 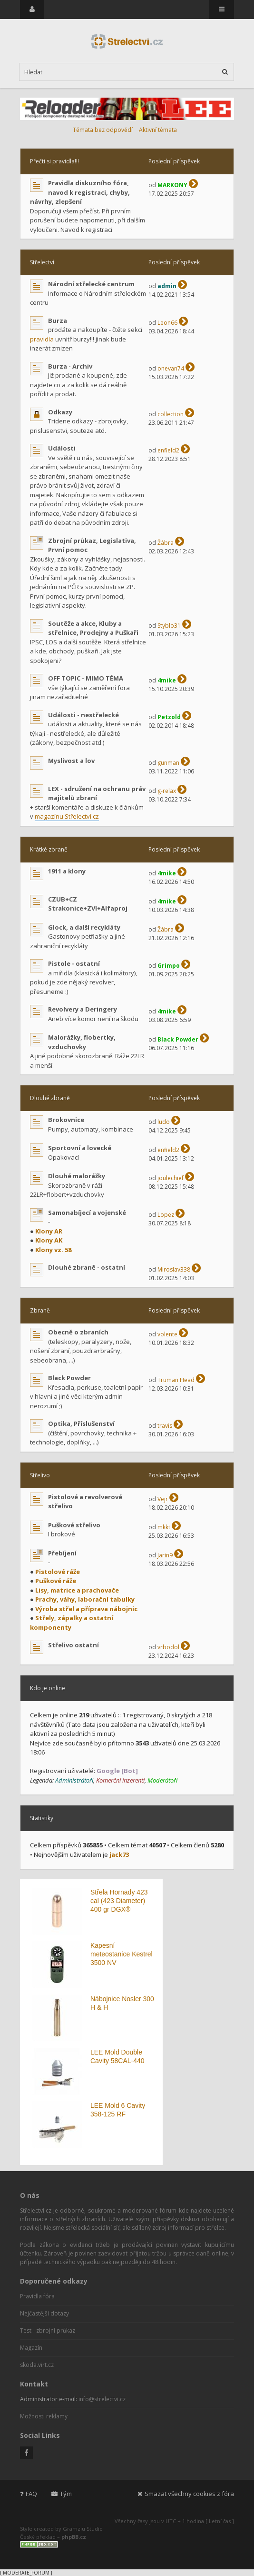 What do you see at coordinates (67, 816) in the screenshot?
I see `magazínu Střelectví.cz` at bounding box center [67, 816].